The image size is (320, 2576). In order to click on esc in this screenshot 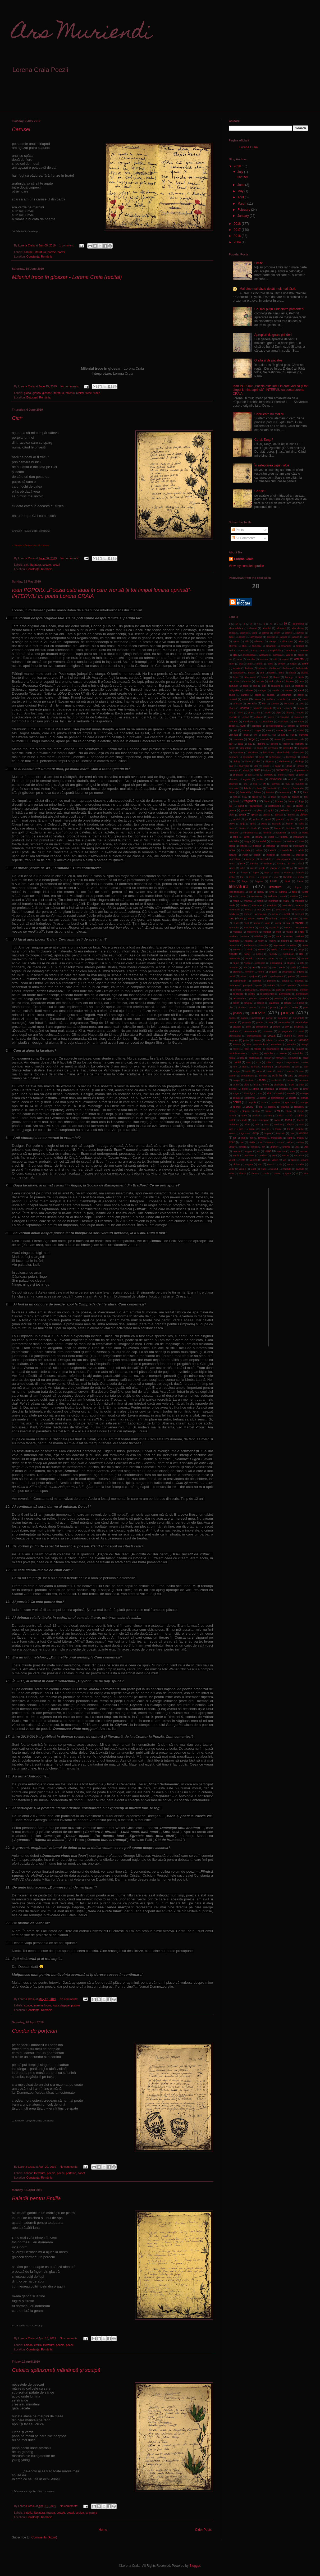, I will do `click(255, 783)`.